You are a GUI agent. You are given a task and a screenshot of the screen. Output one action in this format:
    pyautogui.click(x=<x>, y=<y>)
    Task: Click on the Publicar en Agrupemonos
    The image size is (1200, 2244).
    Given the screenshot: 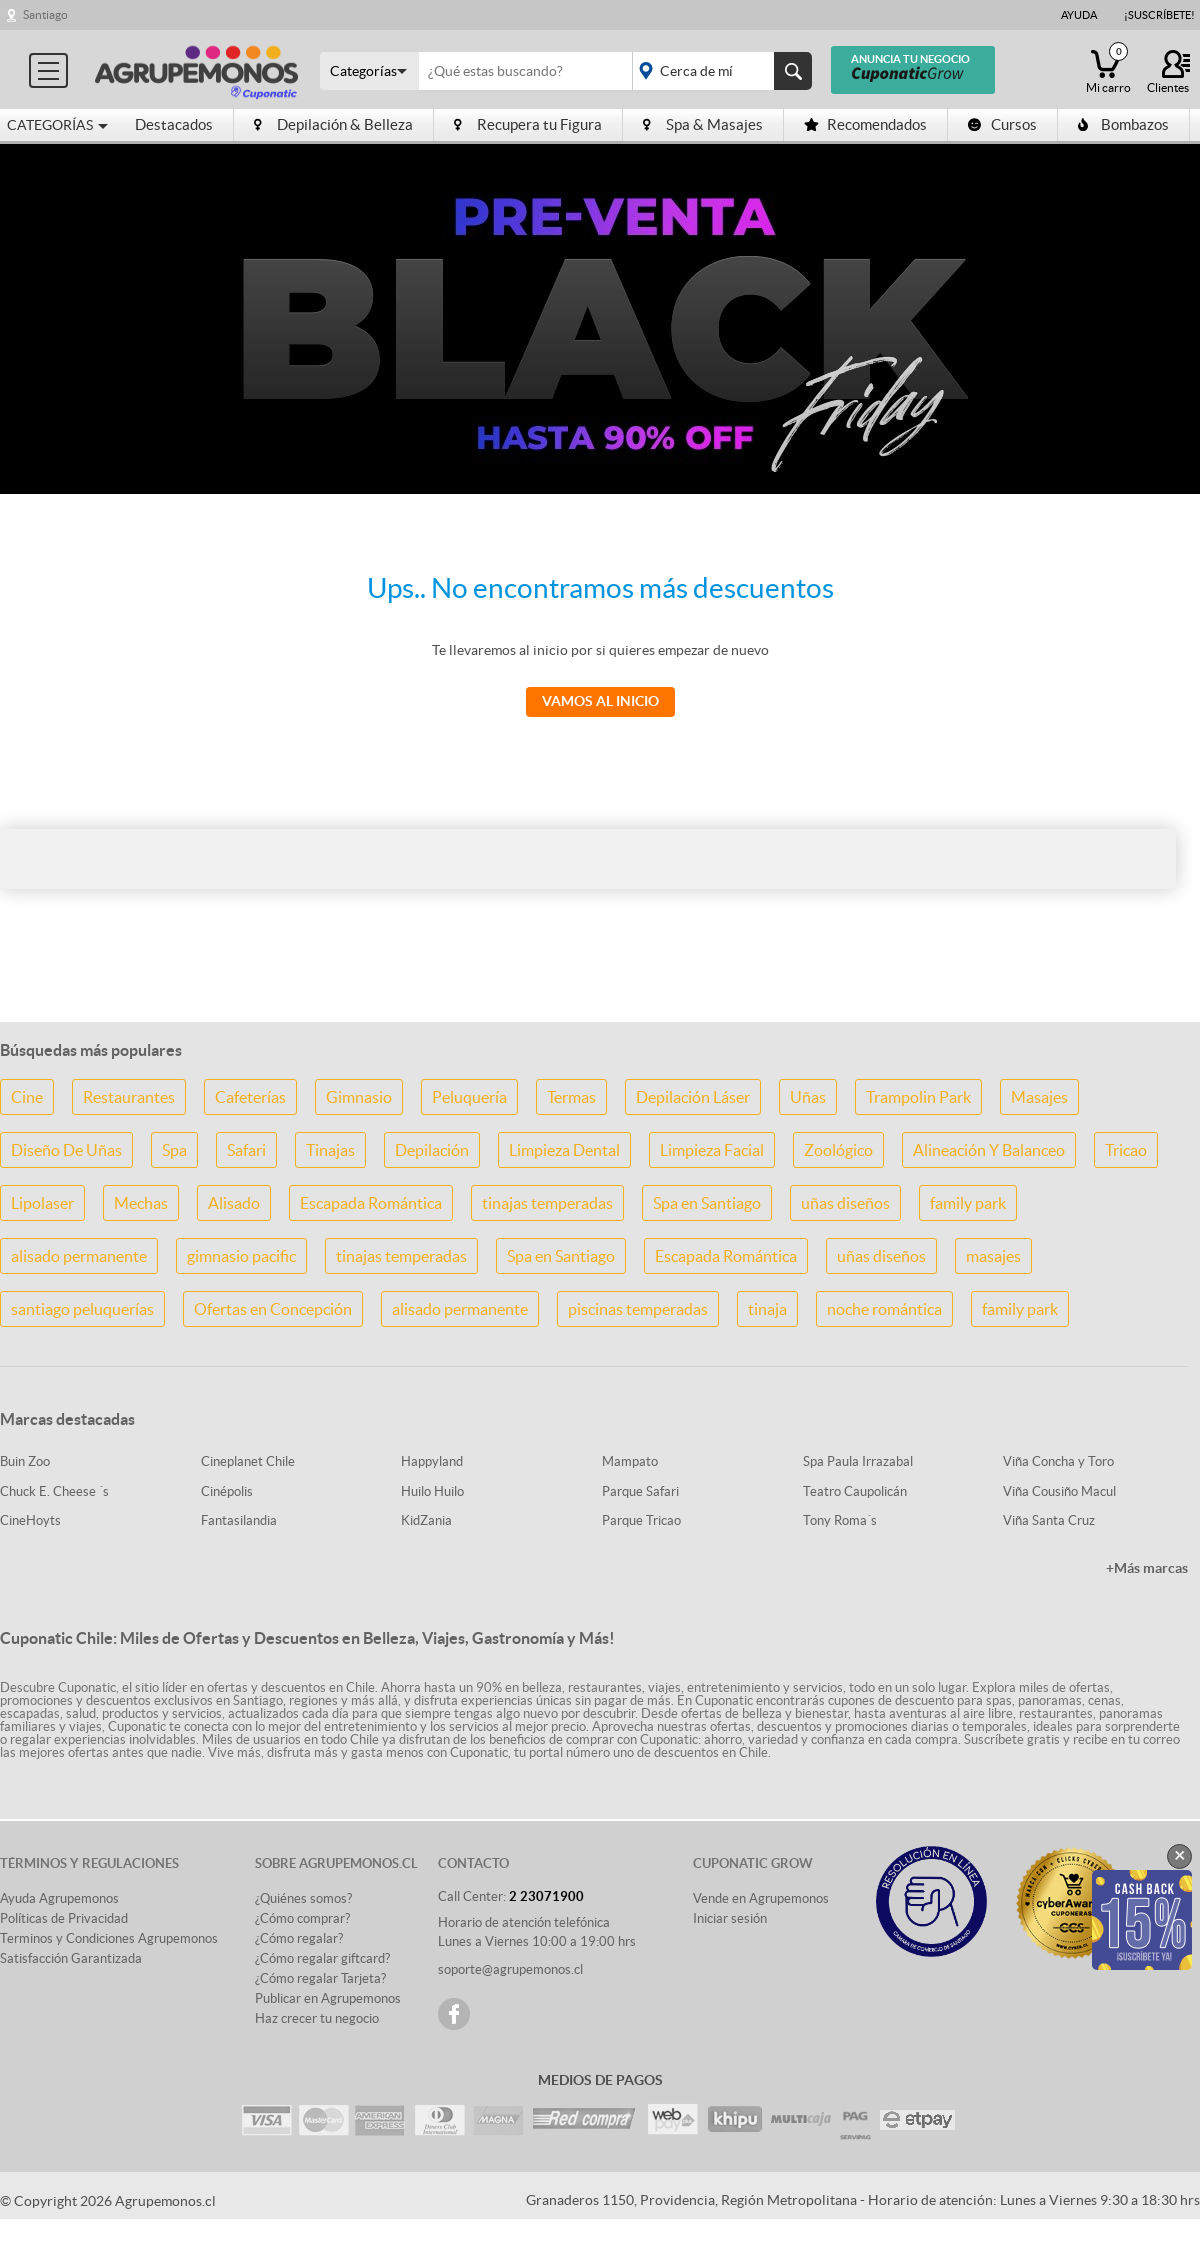 What is the action you would take?
    pyautogui.click(x=328, y=1998)
    